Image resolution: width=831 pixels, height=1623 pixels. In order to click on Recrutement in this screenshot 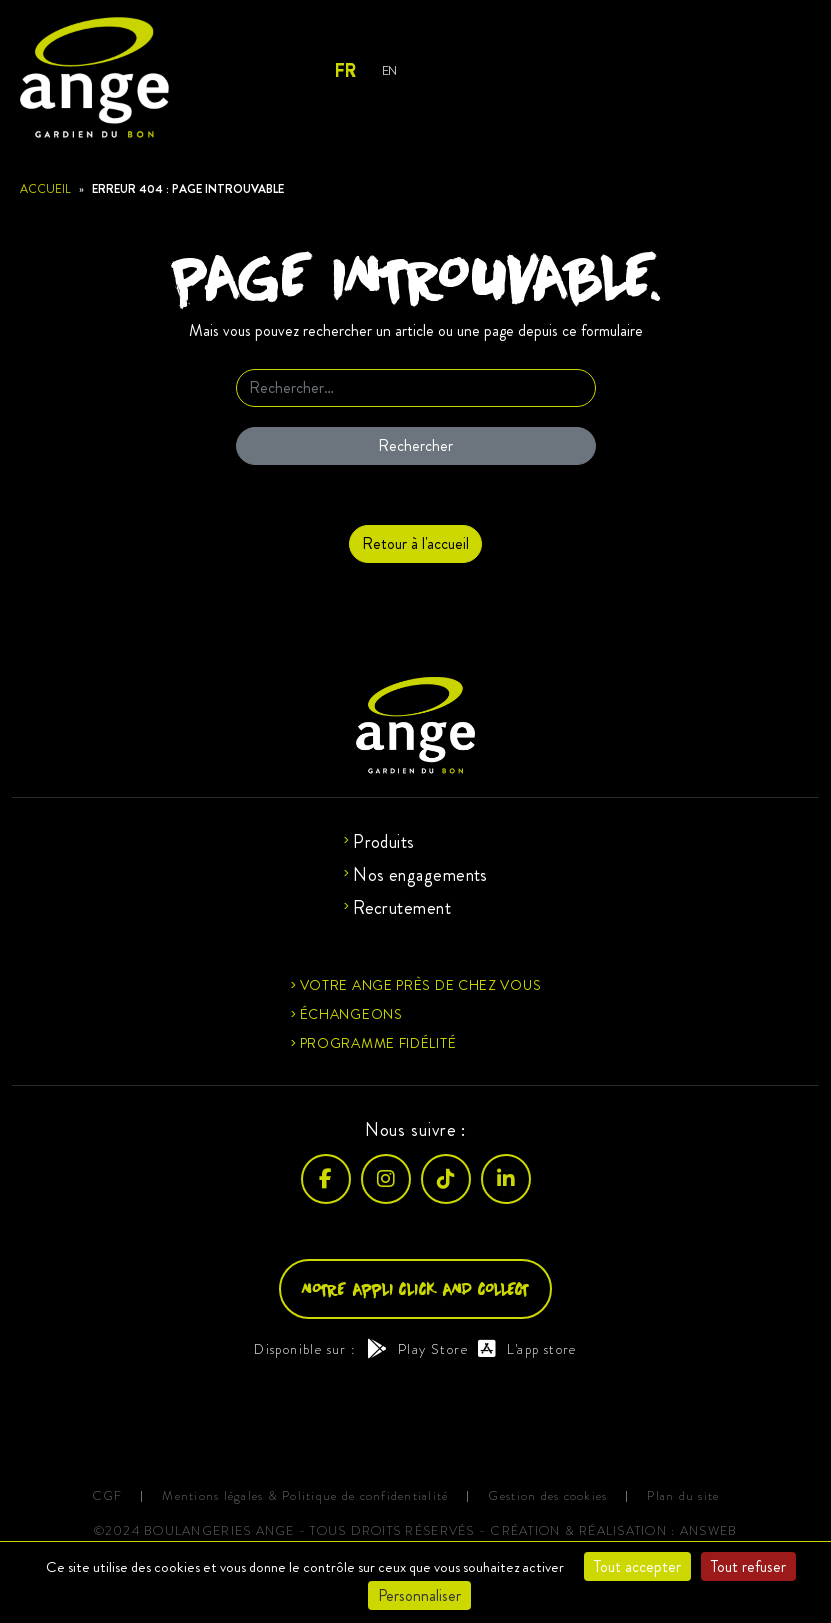, I will do `click(402, 908)`.